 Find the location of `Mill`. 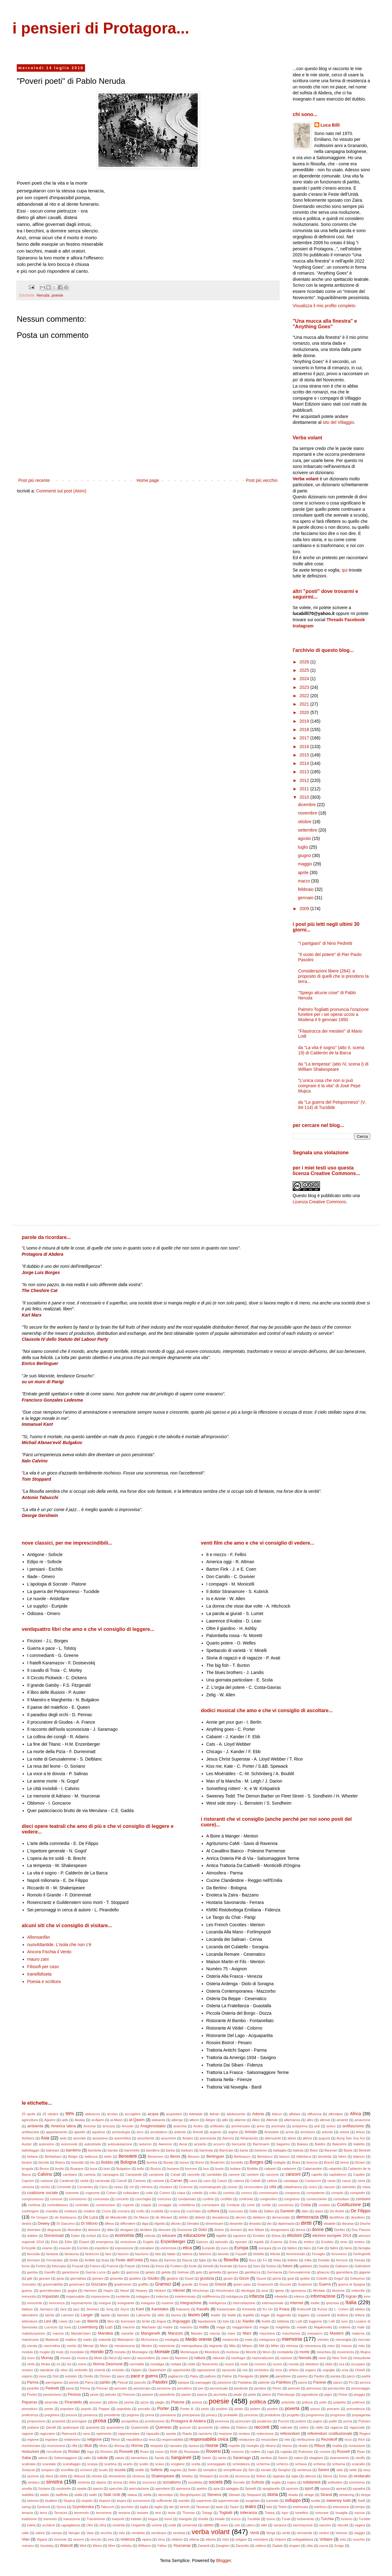

Mill is located at coordinates (261, 2346).